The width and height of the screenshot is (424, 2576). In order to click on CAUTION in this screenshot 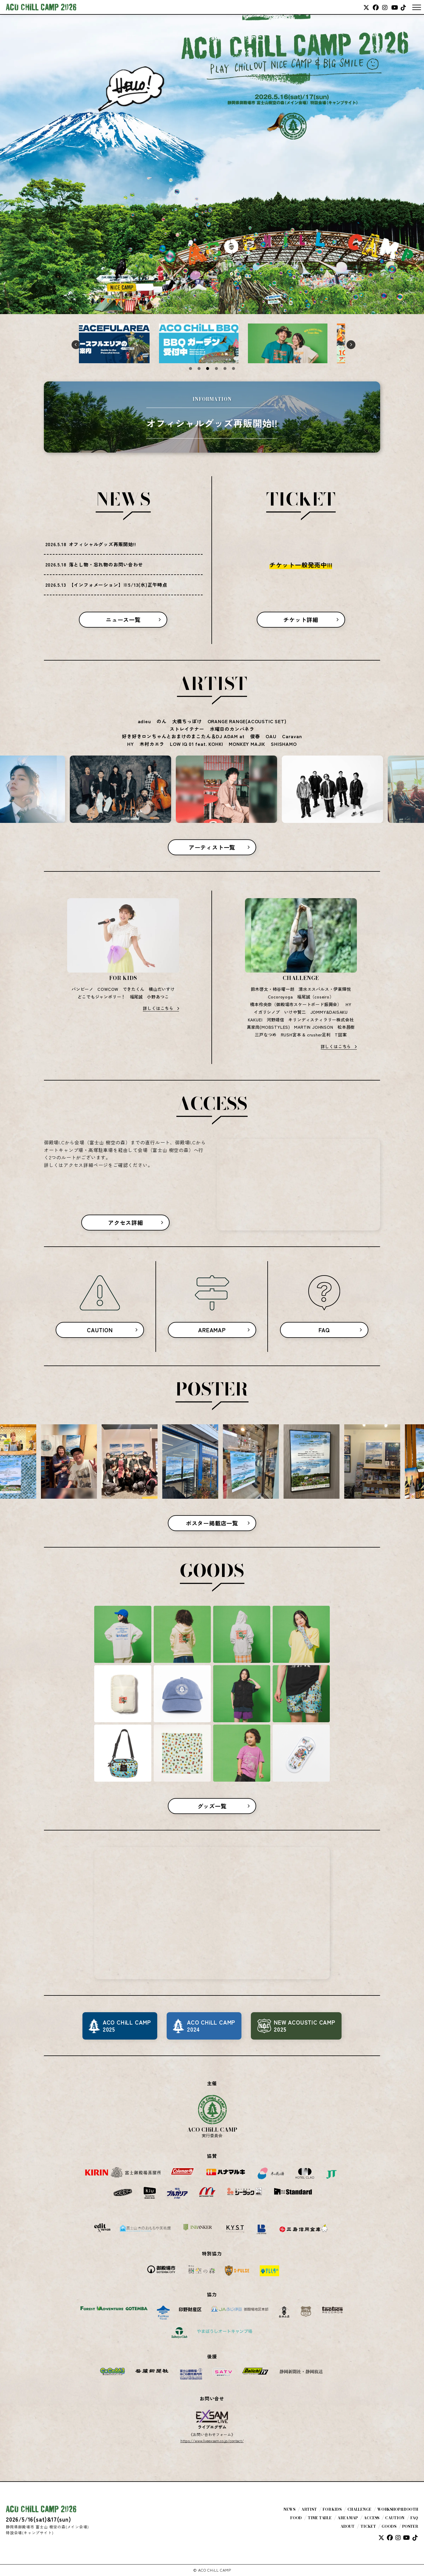, I will do `click(100, 1330)`.